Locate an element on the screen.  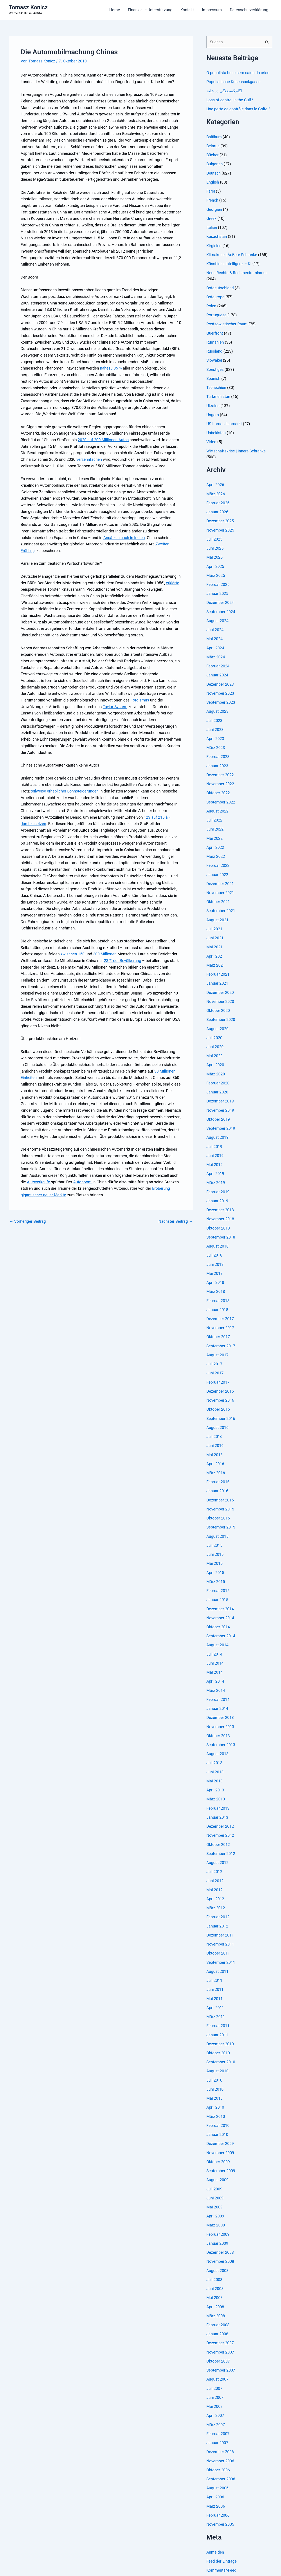
März 2023 is located at coordinates (215, 736).